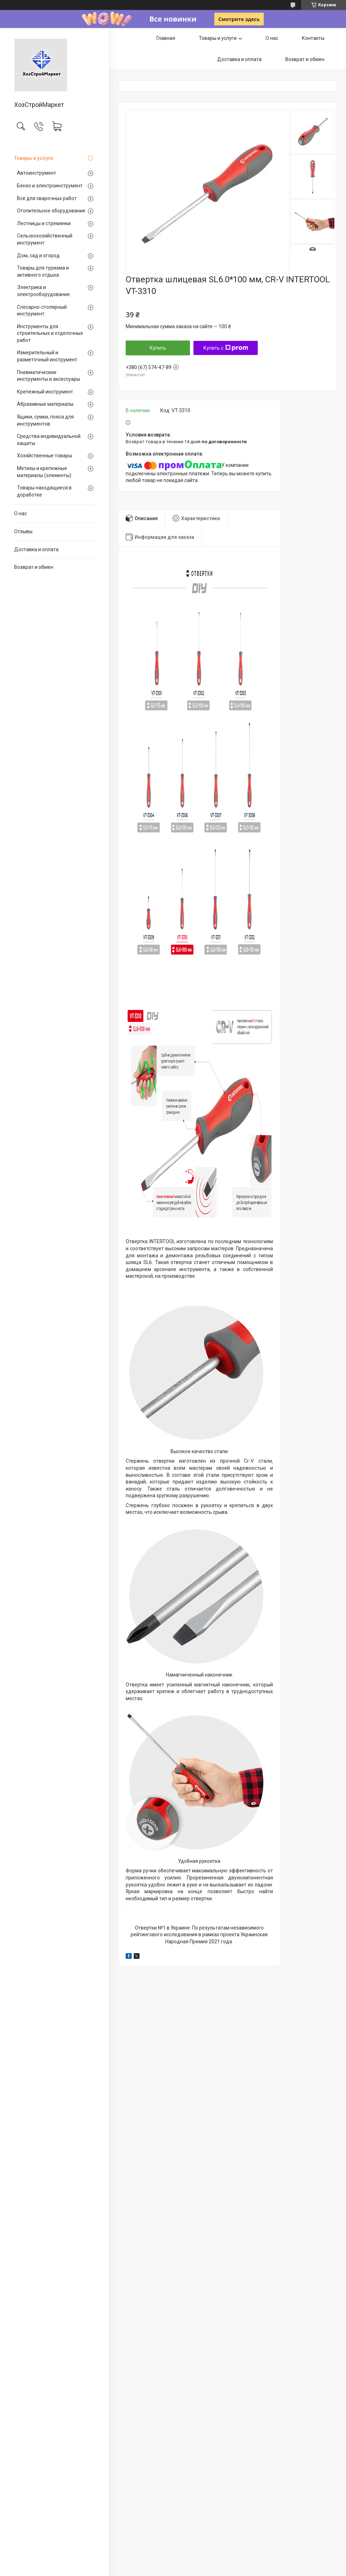  I want to click on Товары находящиеся в доработке, so click(44, 491).